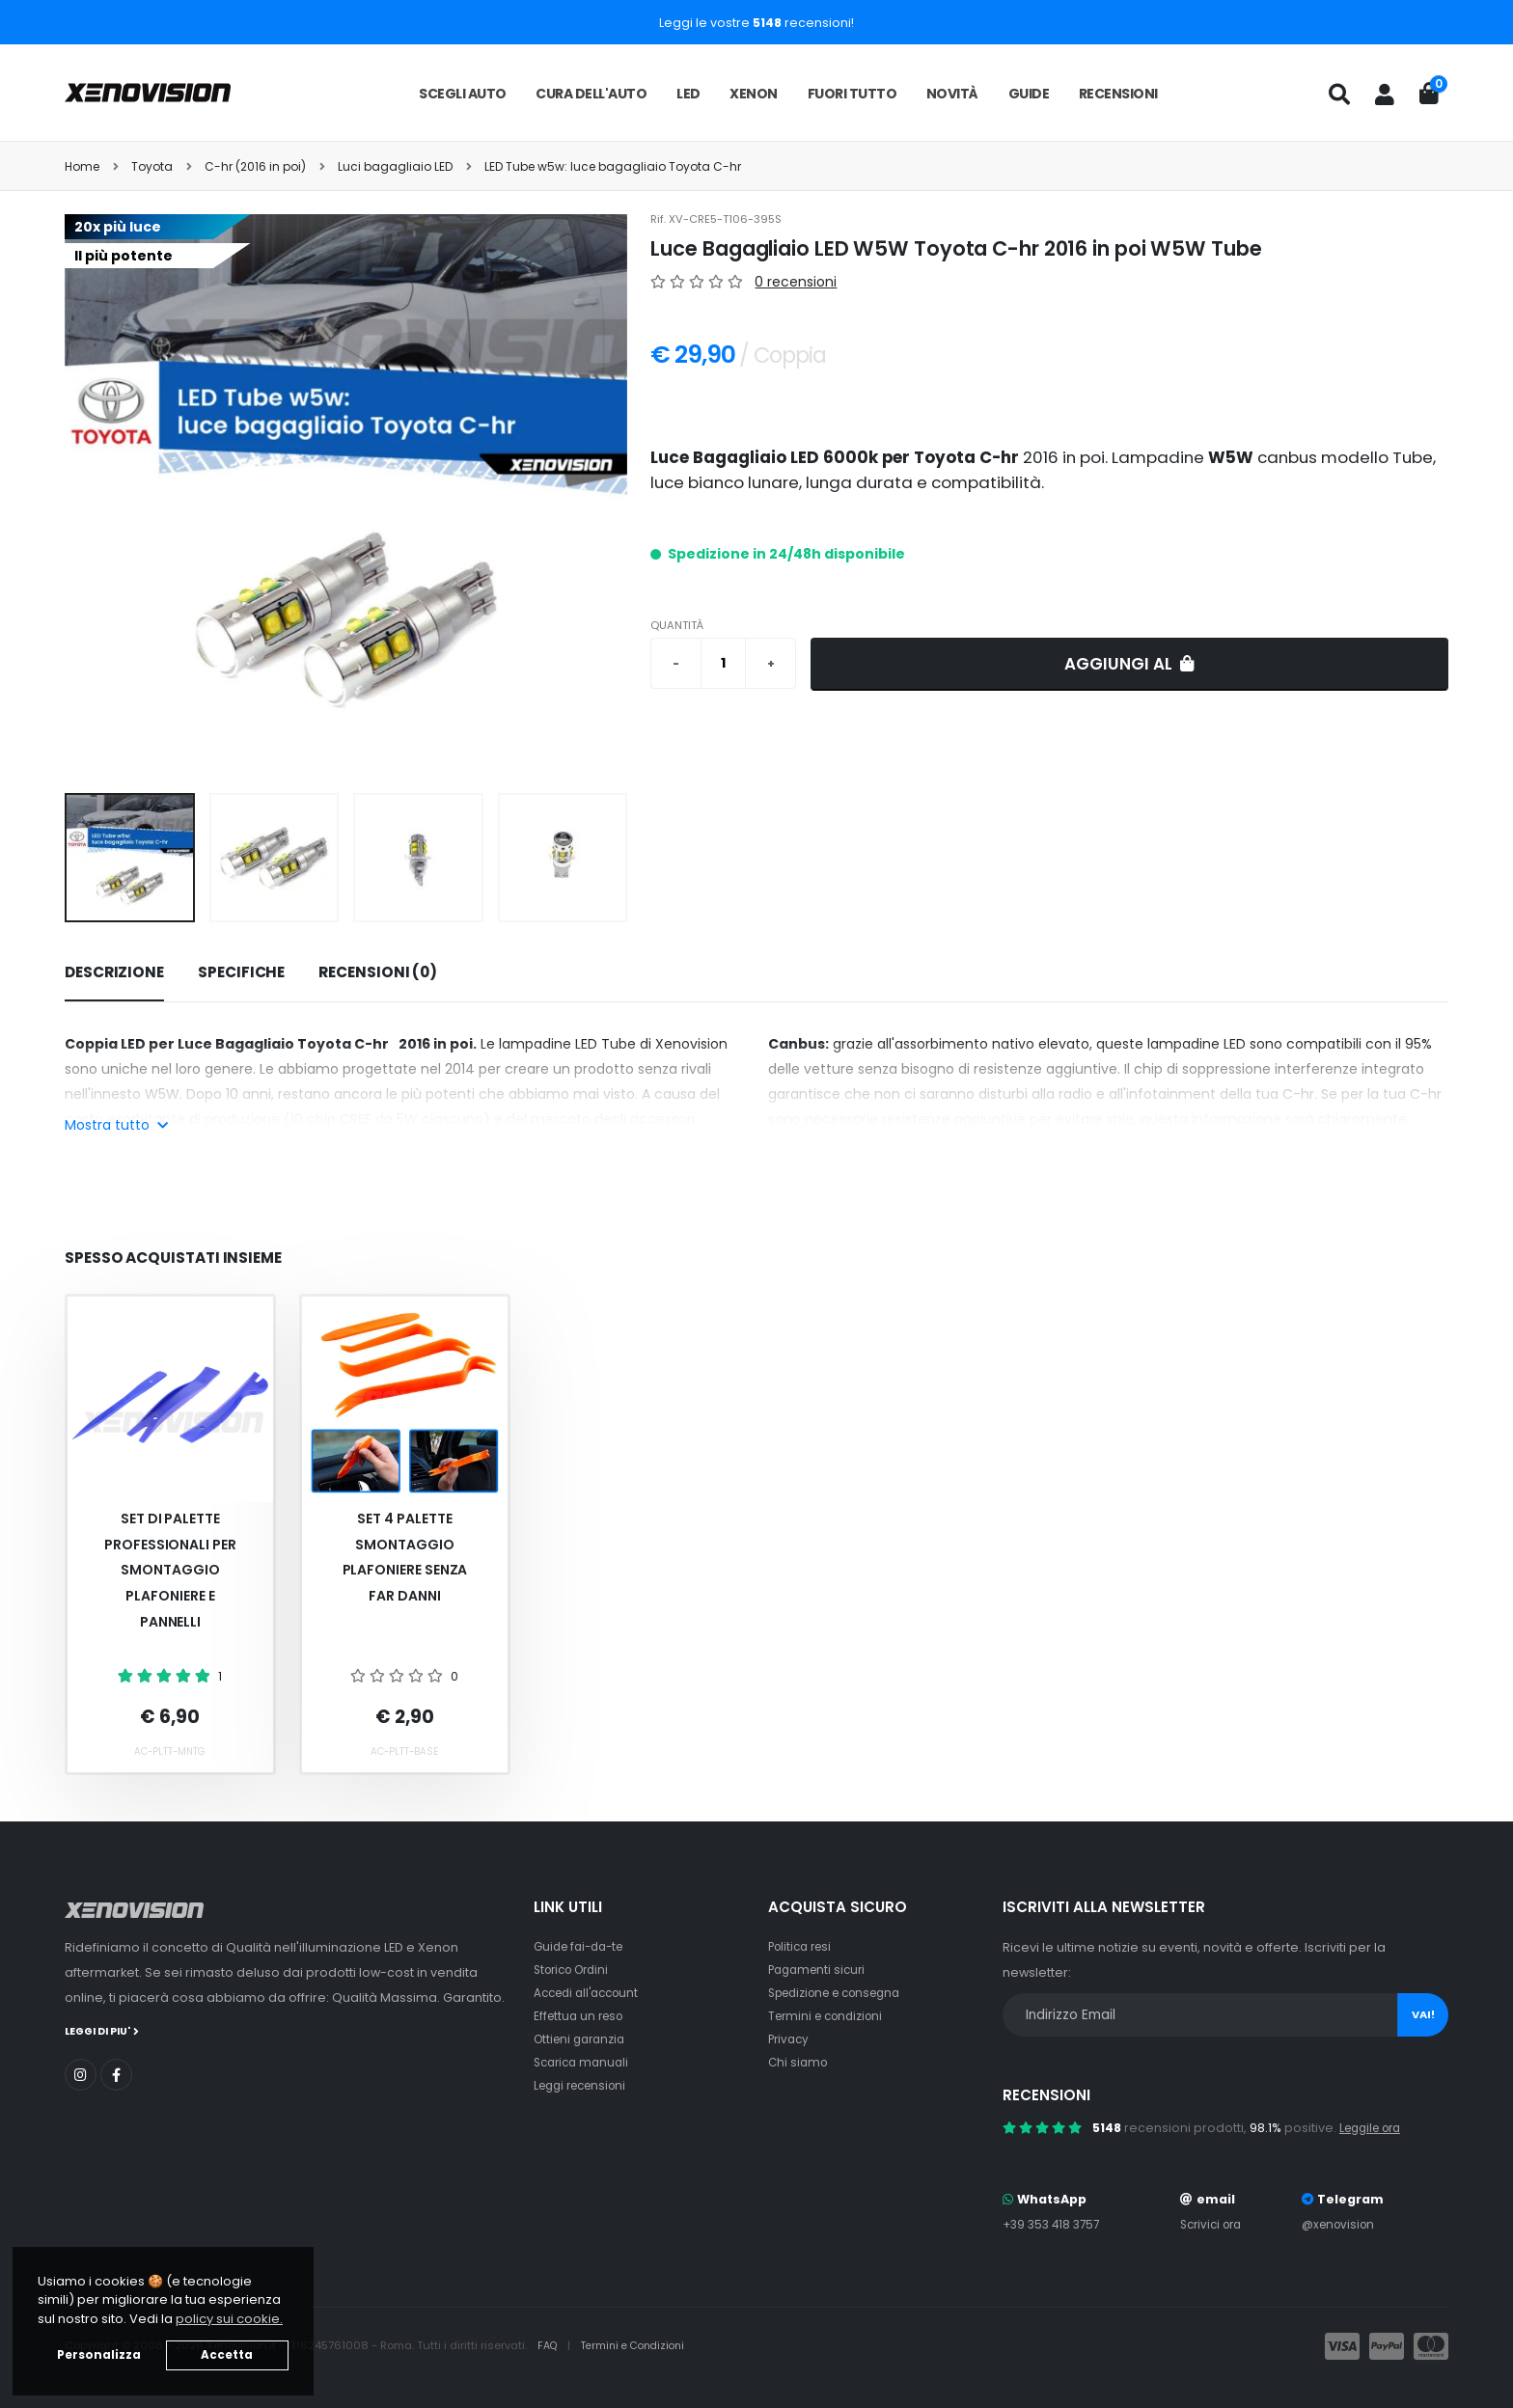 This screenshot has width=1513, height=2408. I want to click on Cura dell'auto, so click(591, 93).